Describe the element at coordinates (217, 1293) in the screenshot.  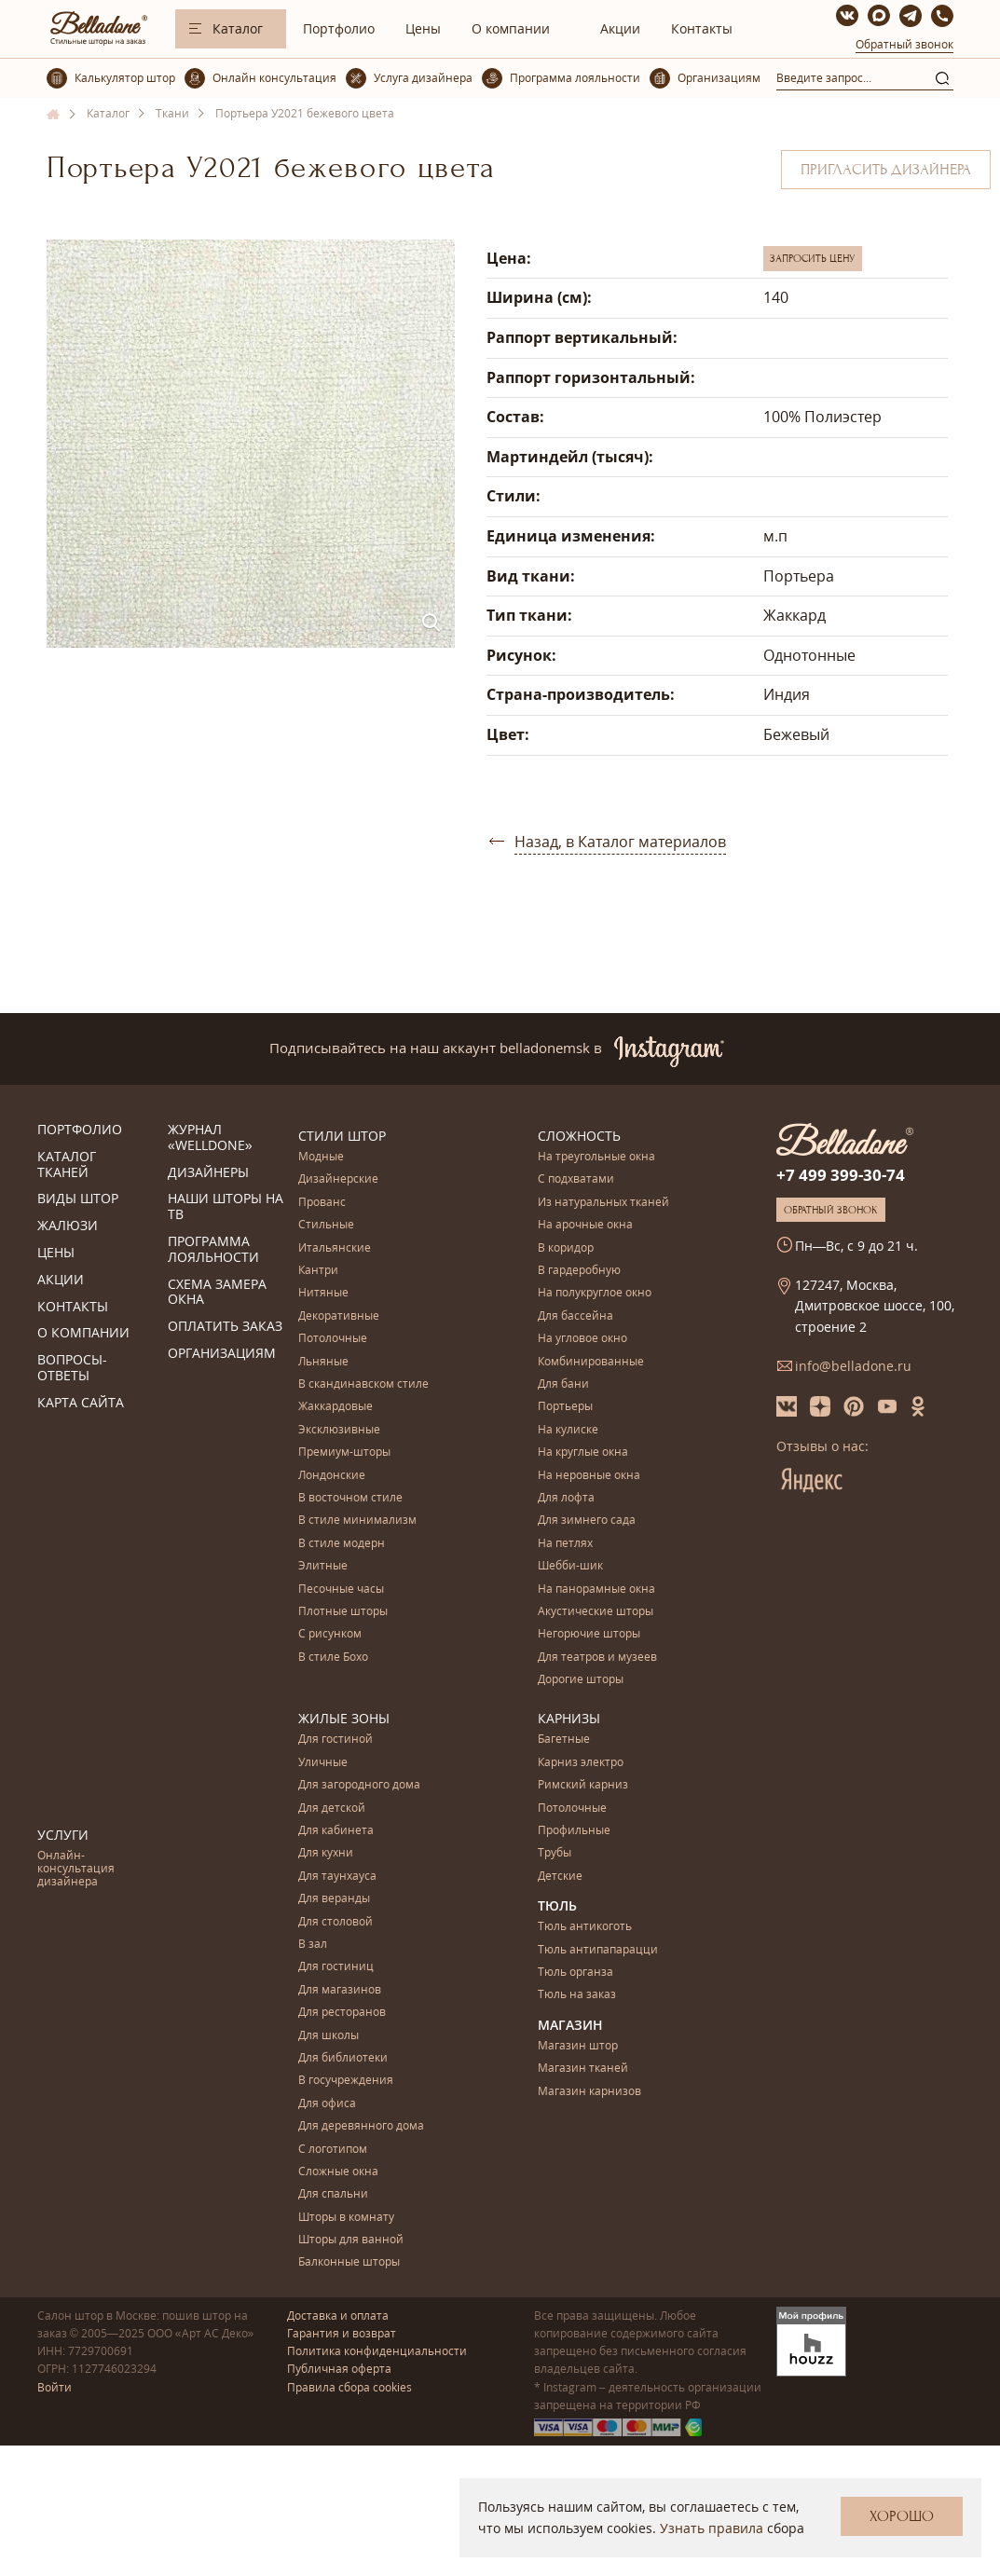
I see `Схема замера окна` at that location.